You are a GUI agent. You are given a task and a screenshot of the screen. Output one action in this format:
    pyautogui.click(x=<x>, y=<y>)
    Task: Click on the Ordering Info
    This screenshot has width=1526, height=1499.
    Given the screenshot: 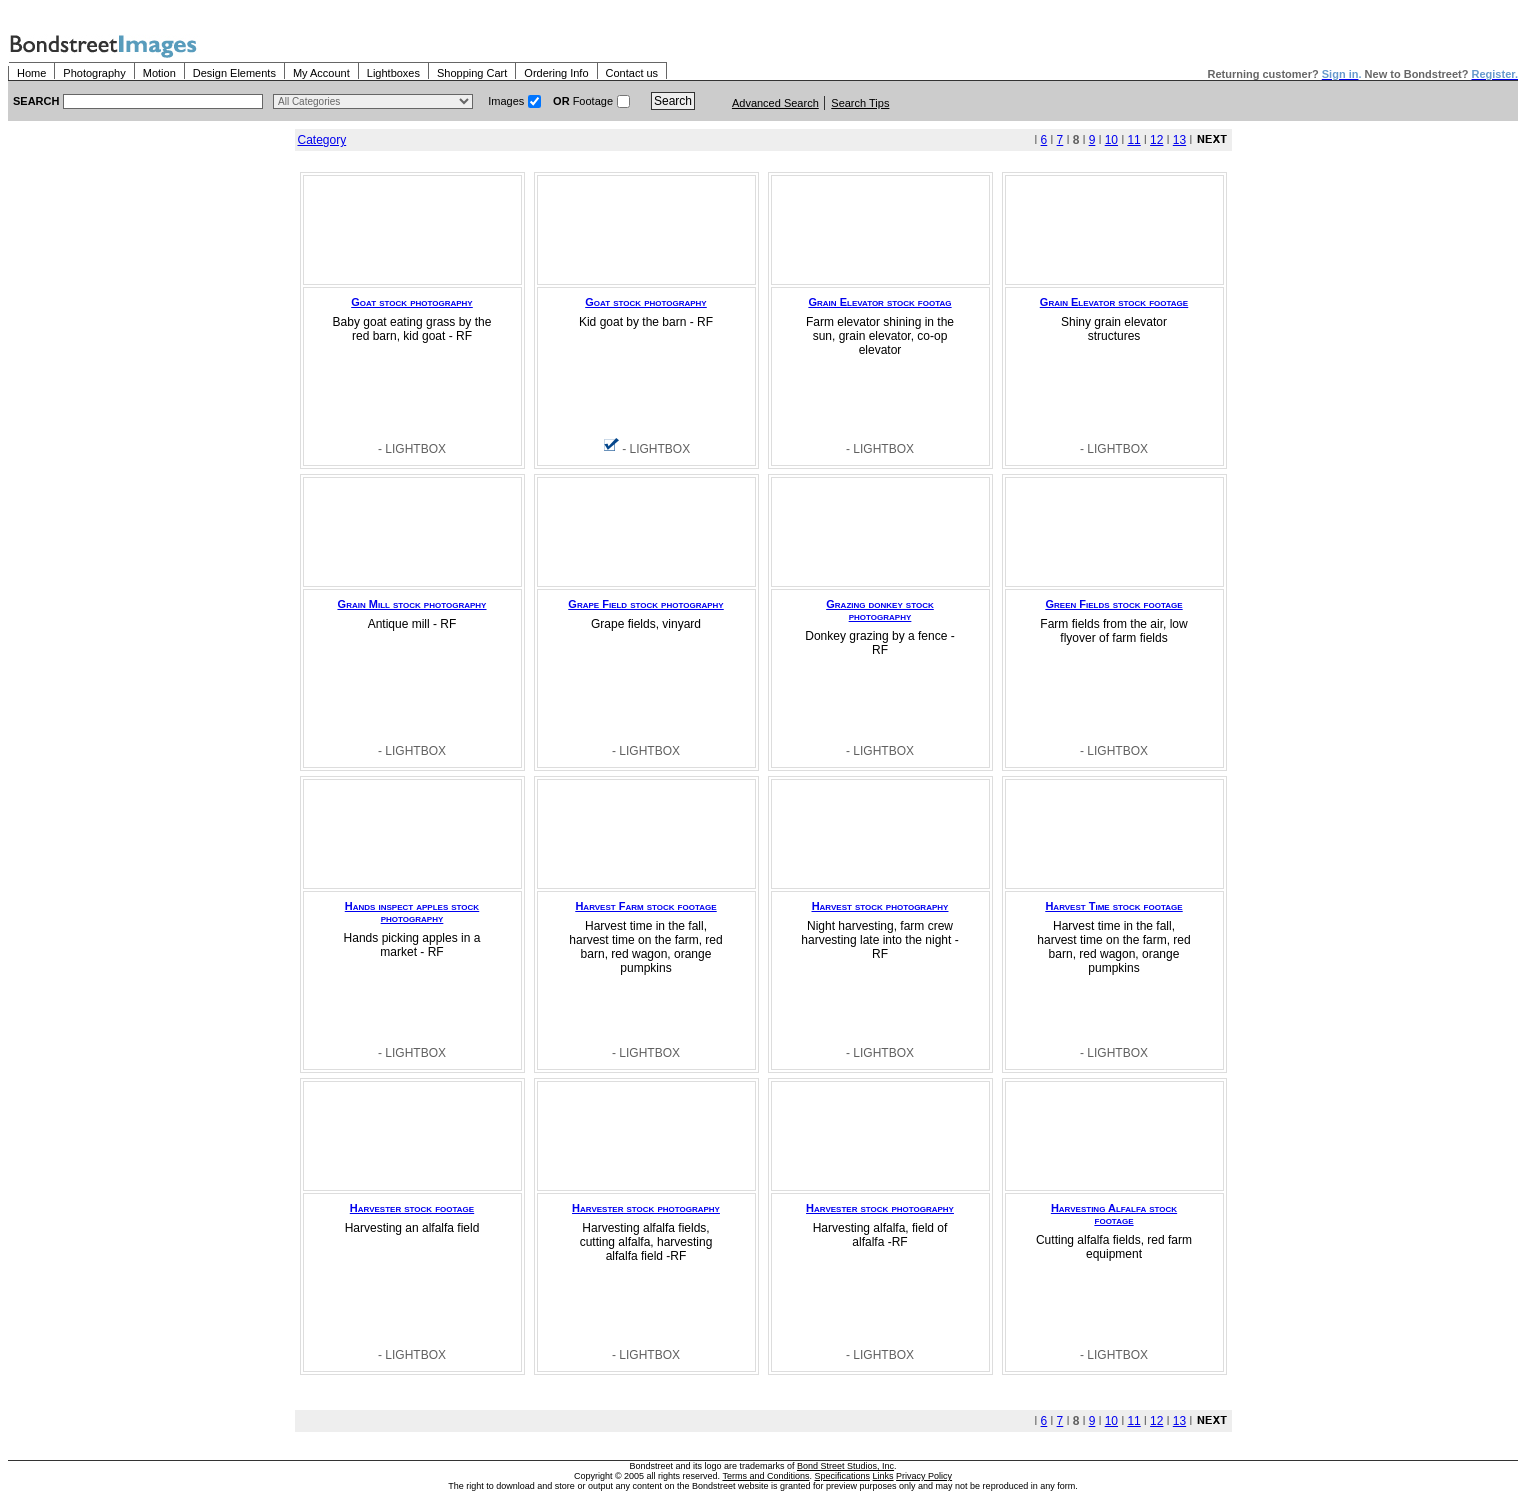 What is the action you would take?
    pyautogui.click(x=556, y=73)
    